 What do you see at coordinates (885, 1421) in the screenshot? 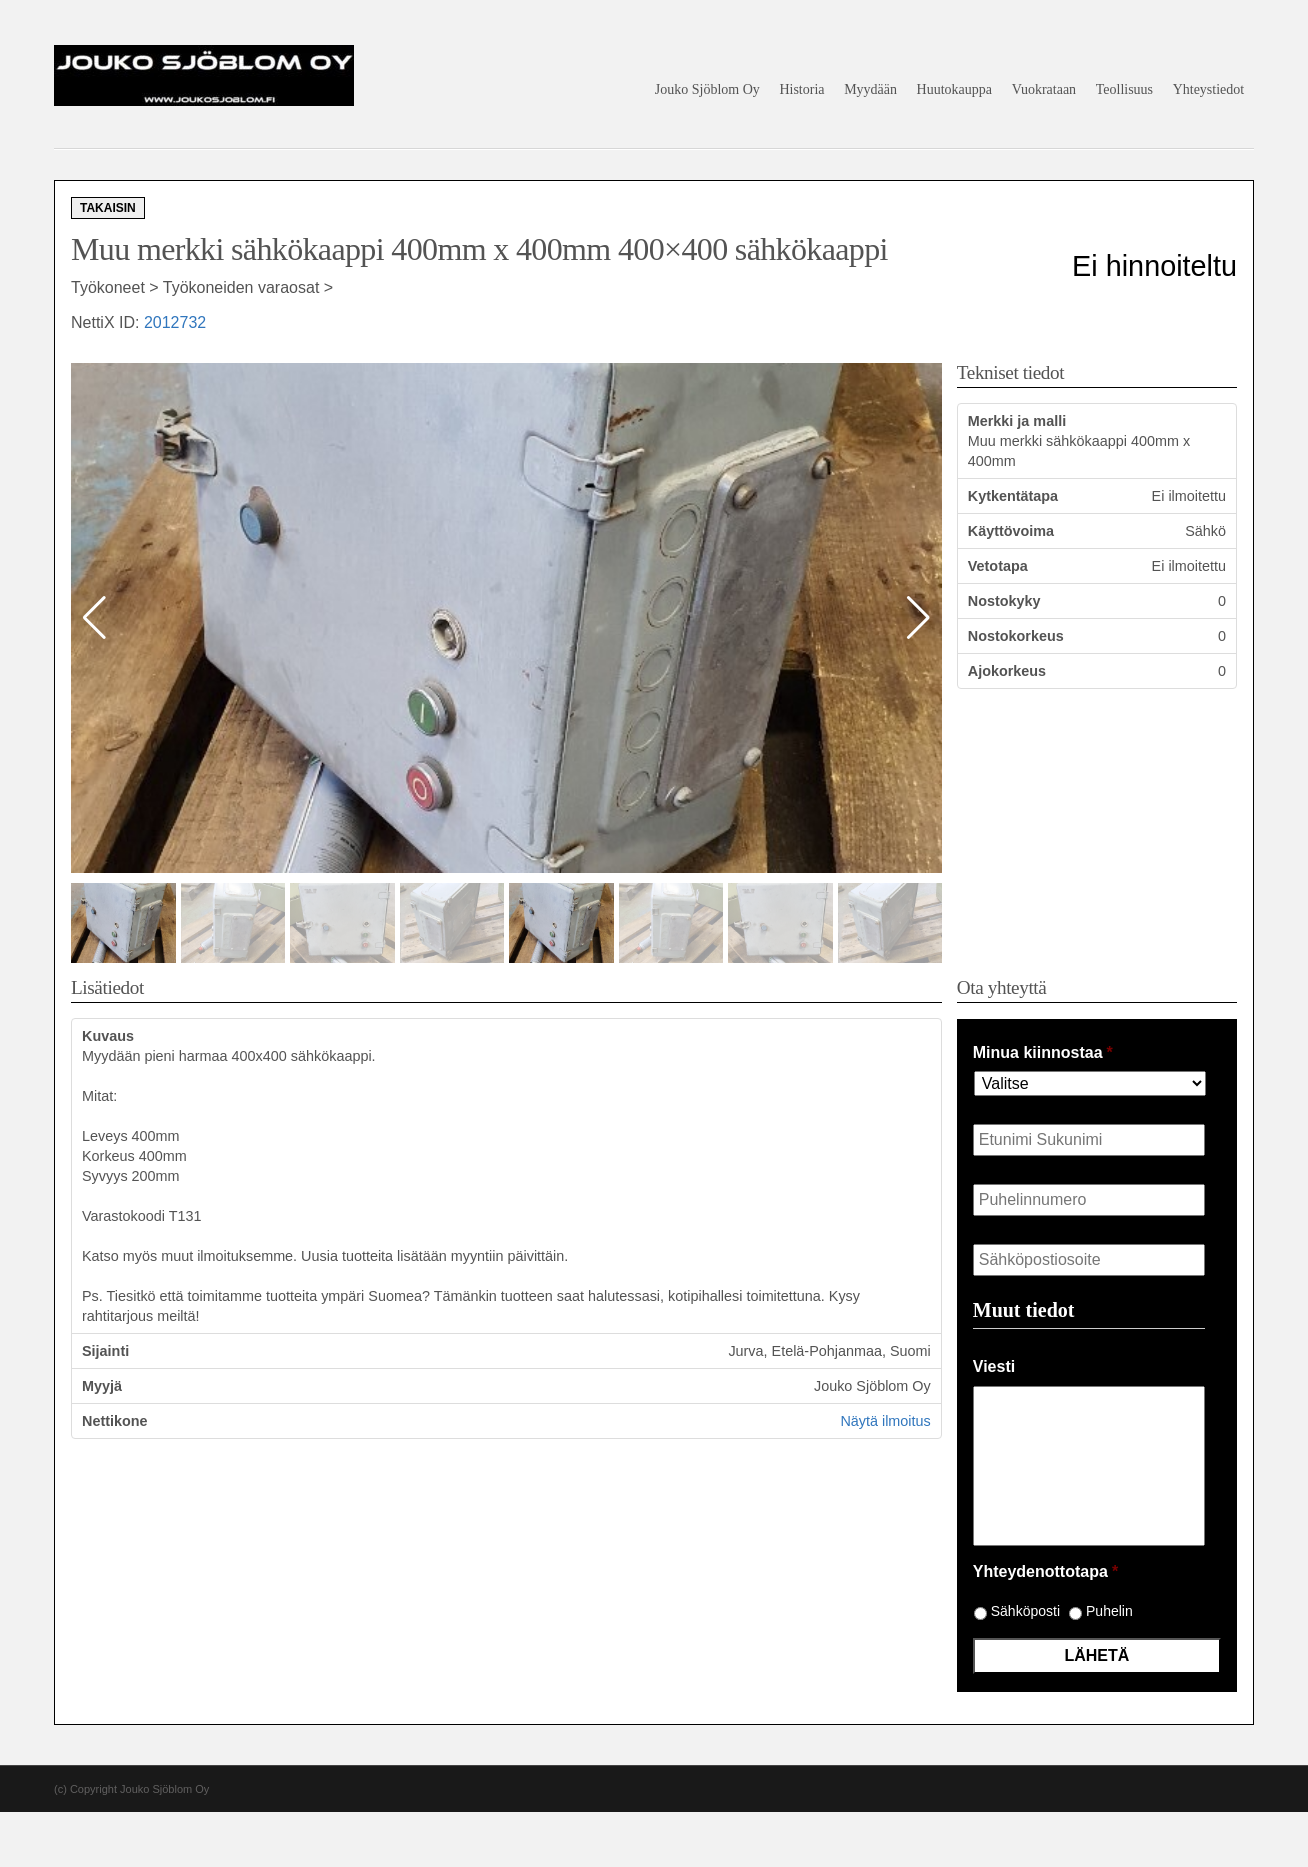
I see `Näytä ilmoitus` at bounding box center [885, 1421].